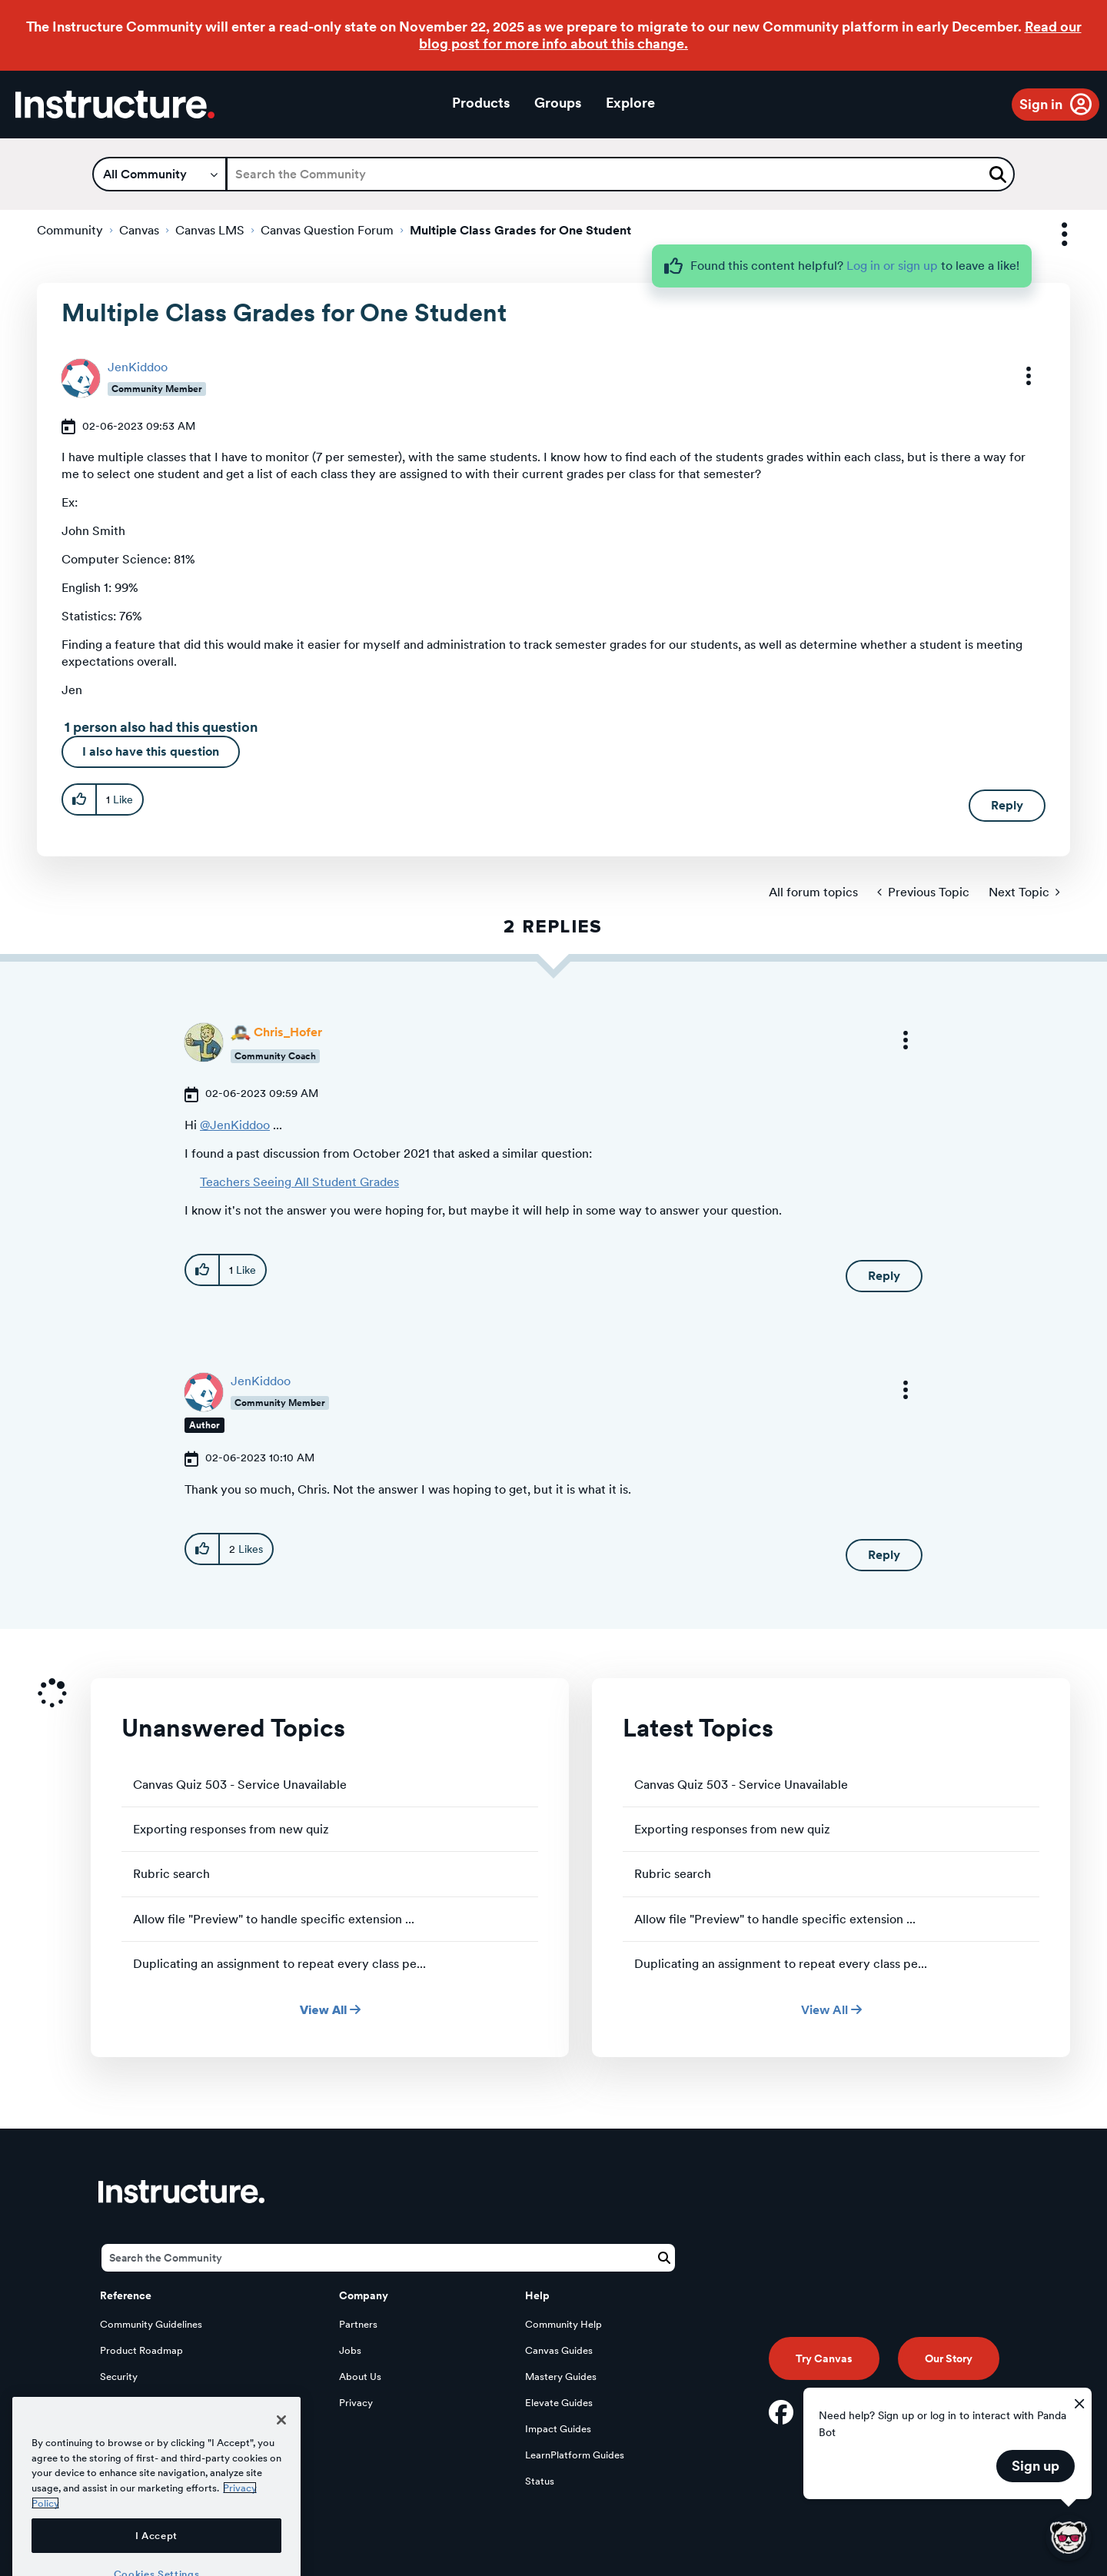 The image size is (1107, 2576). Describe the element at coordinates (1035, 2466) in the screenshot. I see `Sign up` at that location.